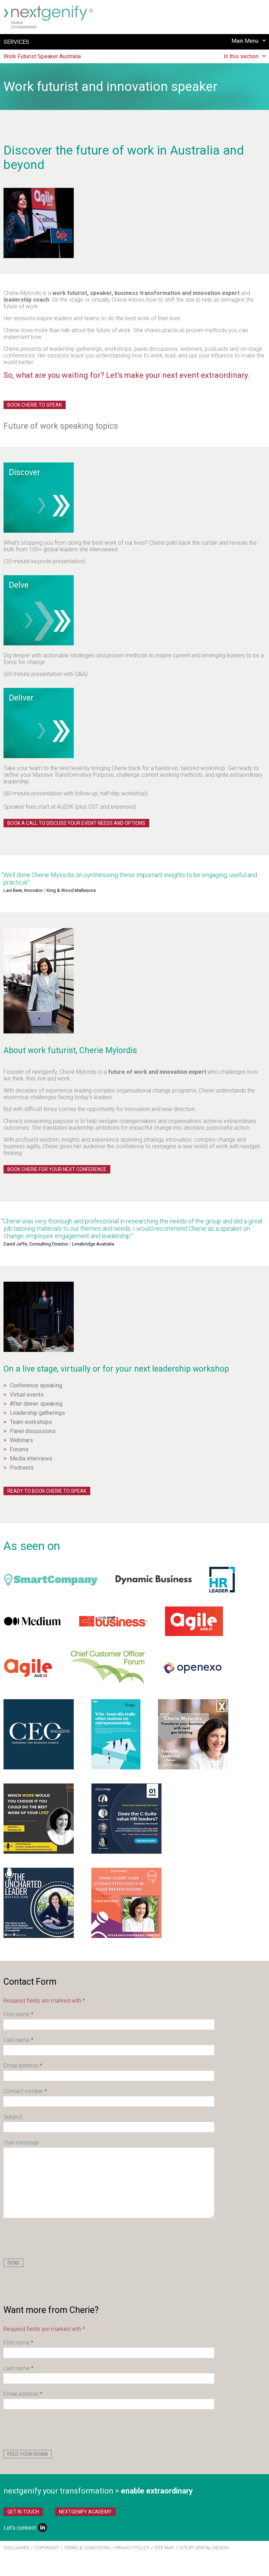 The height and width of the screenshot is (2576, 269). What do you see at coordinates (56, 1169) in the screenshot?
I see `Book Cherie for your next conference` at bounding box center [56, 1169].